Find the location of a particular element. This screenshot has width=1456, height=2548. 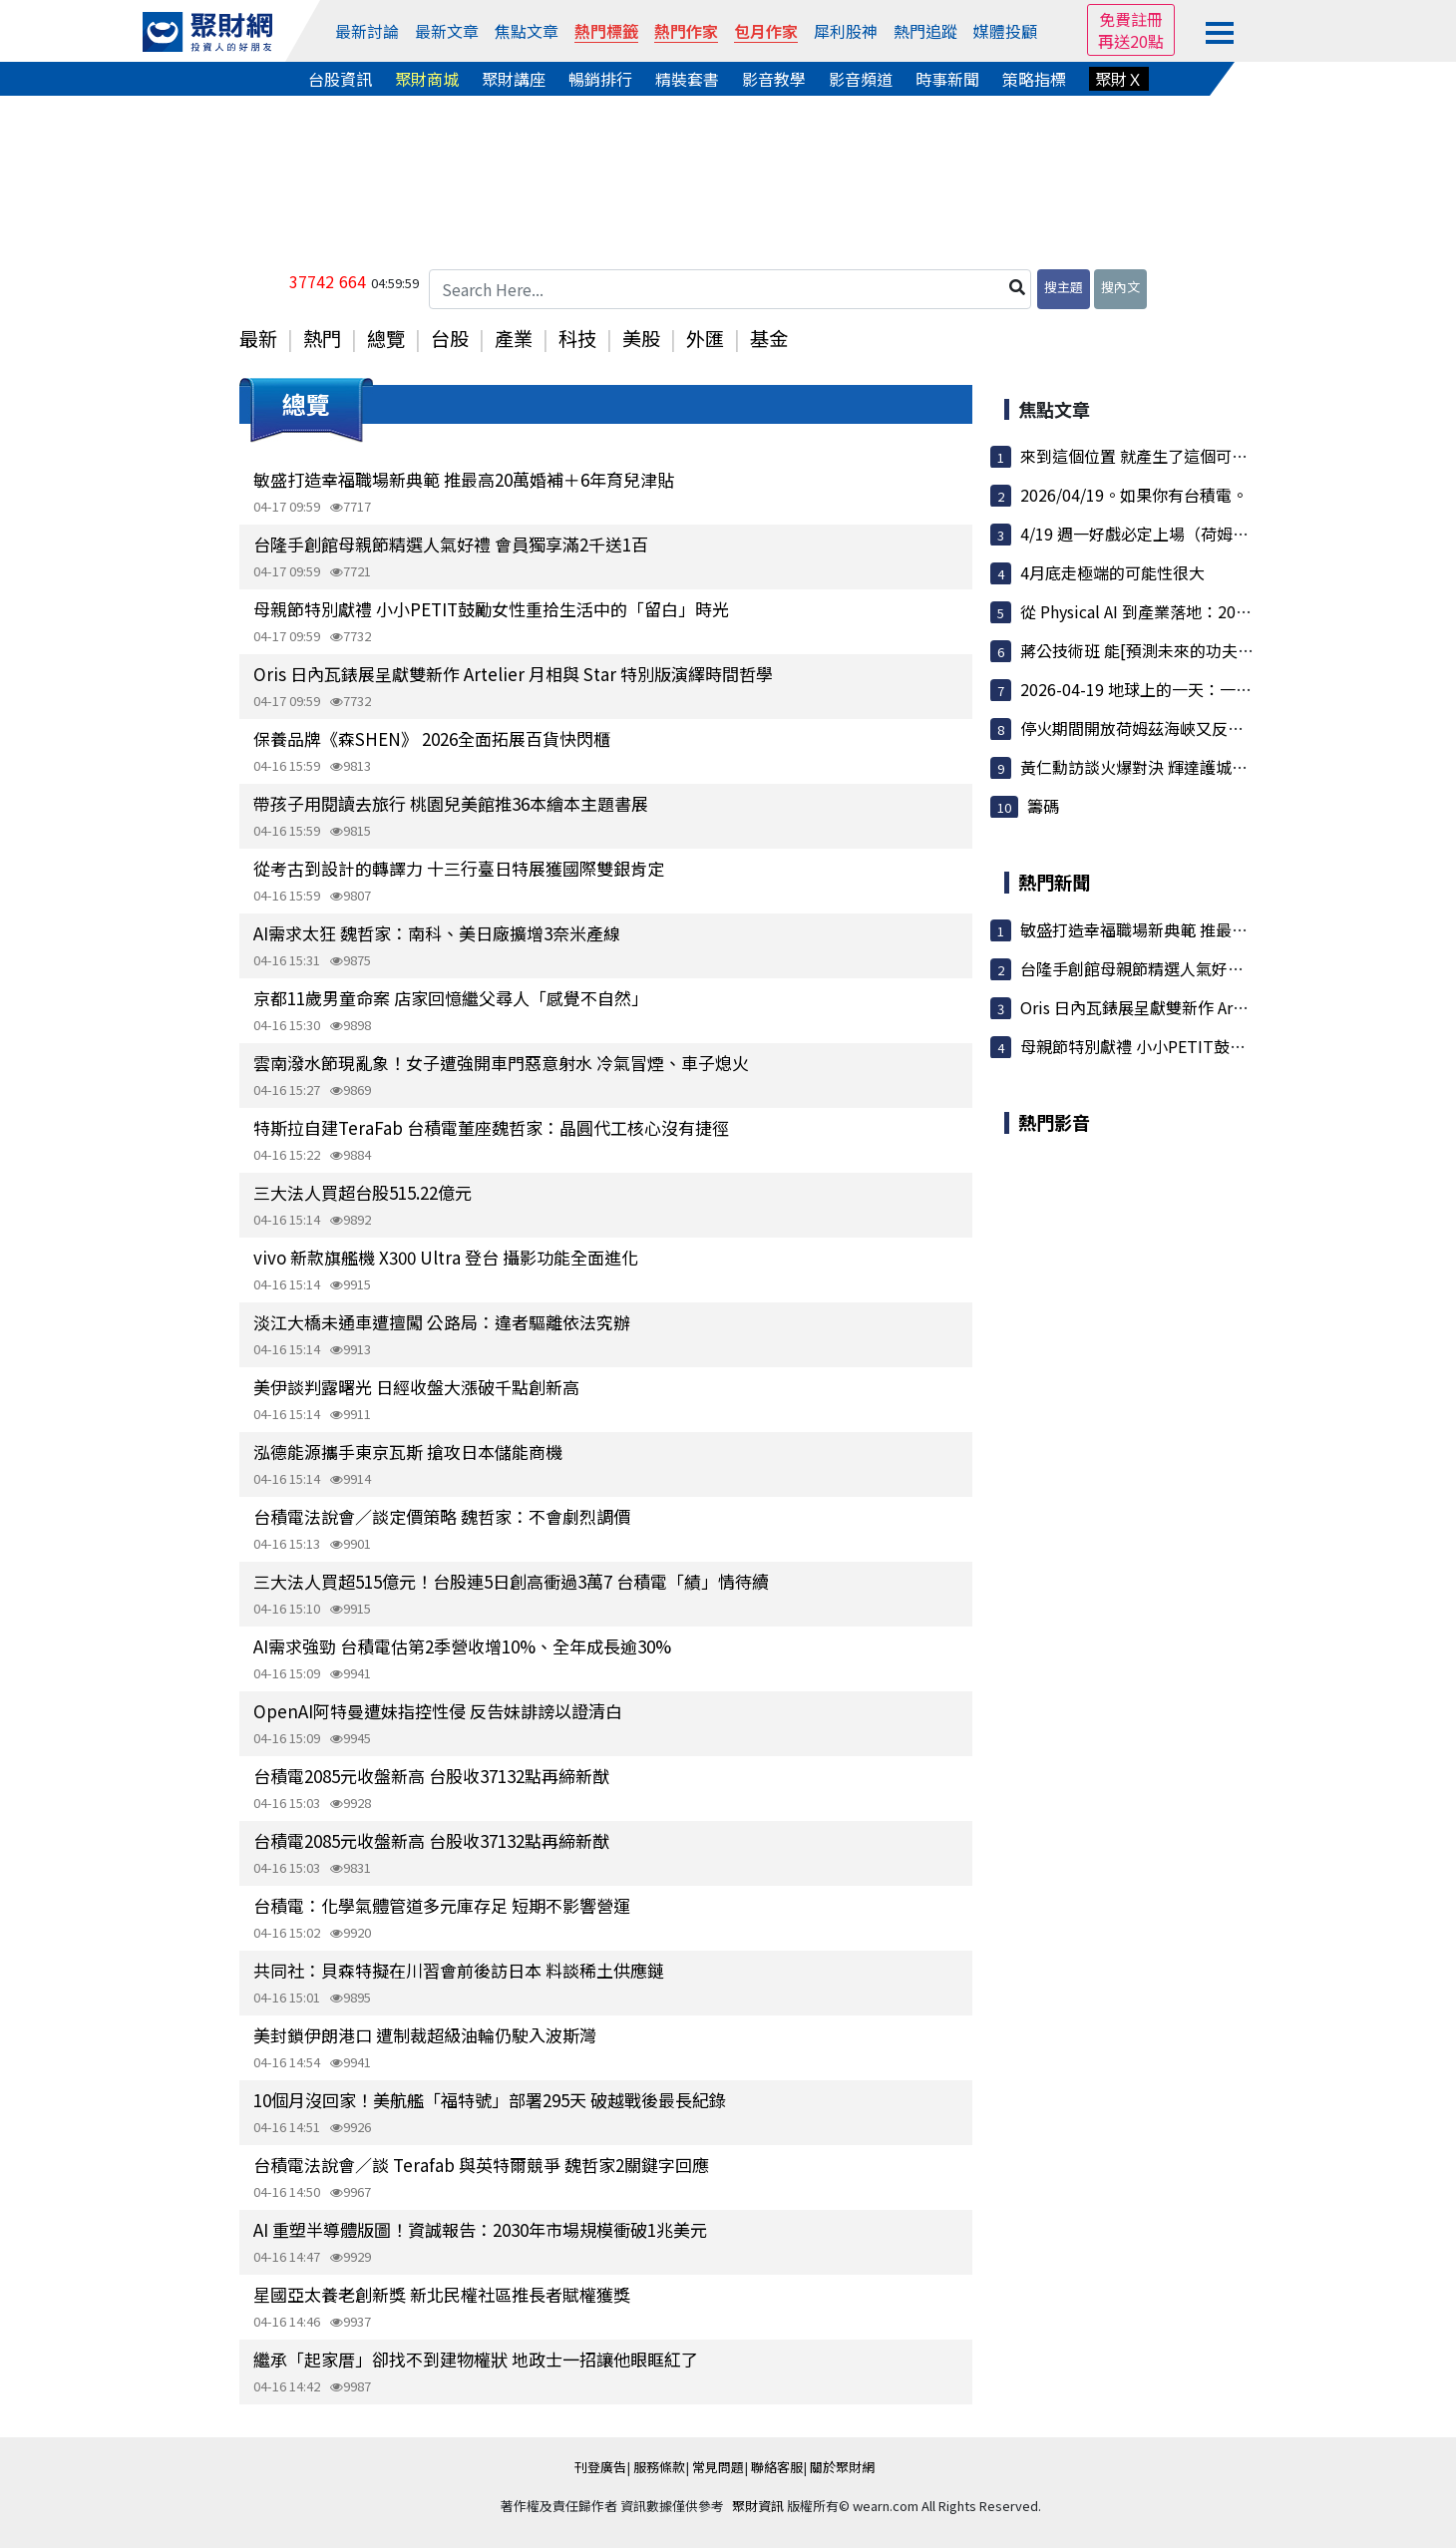

產業 is located at coordinates (514, 338).